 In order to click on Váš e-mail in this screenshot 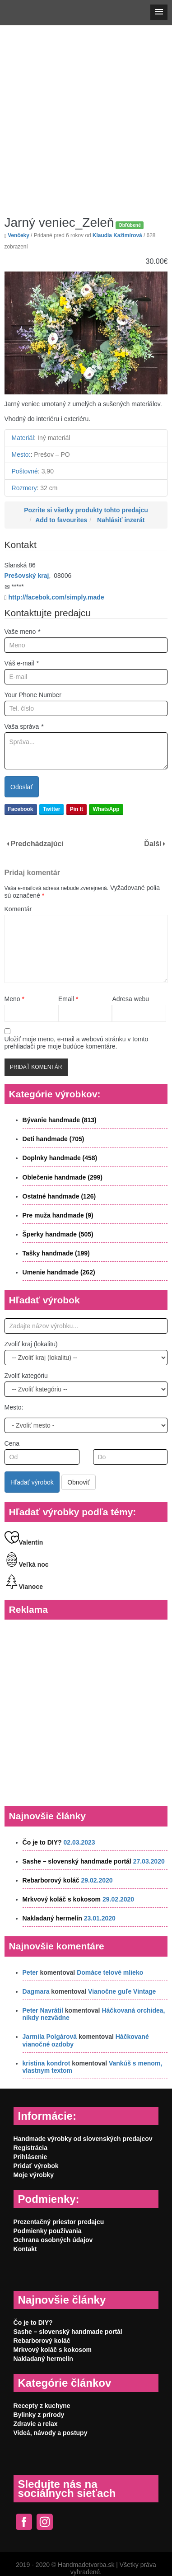, I will do `click(22, 663)`.